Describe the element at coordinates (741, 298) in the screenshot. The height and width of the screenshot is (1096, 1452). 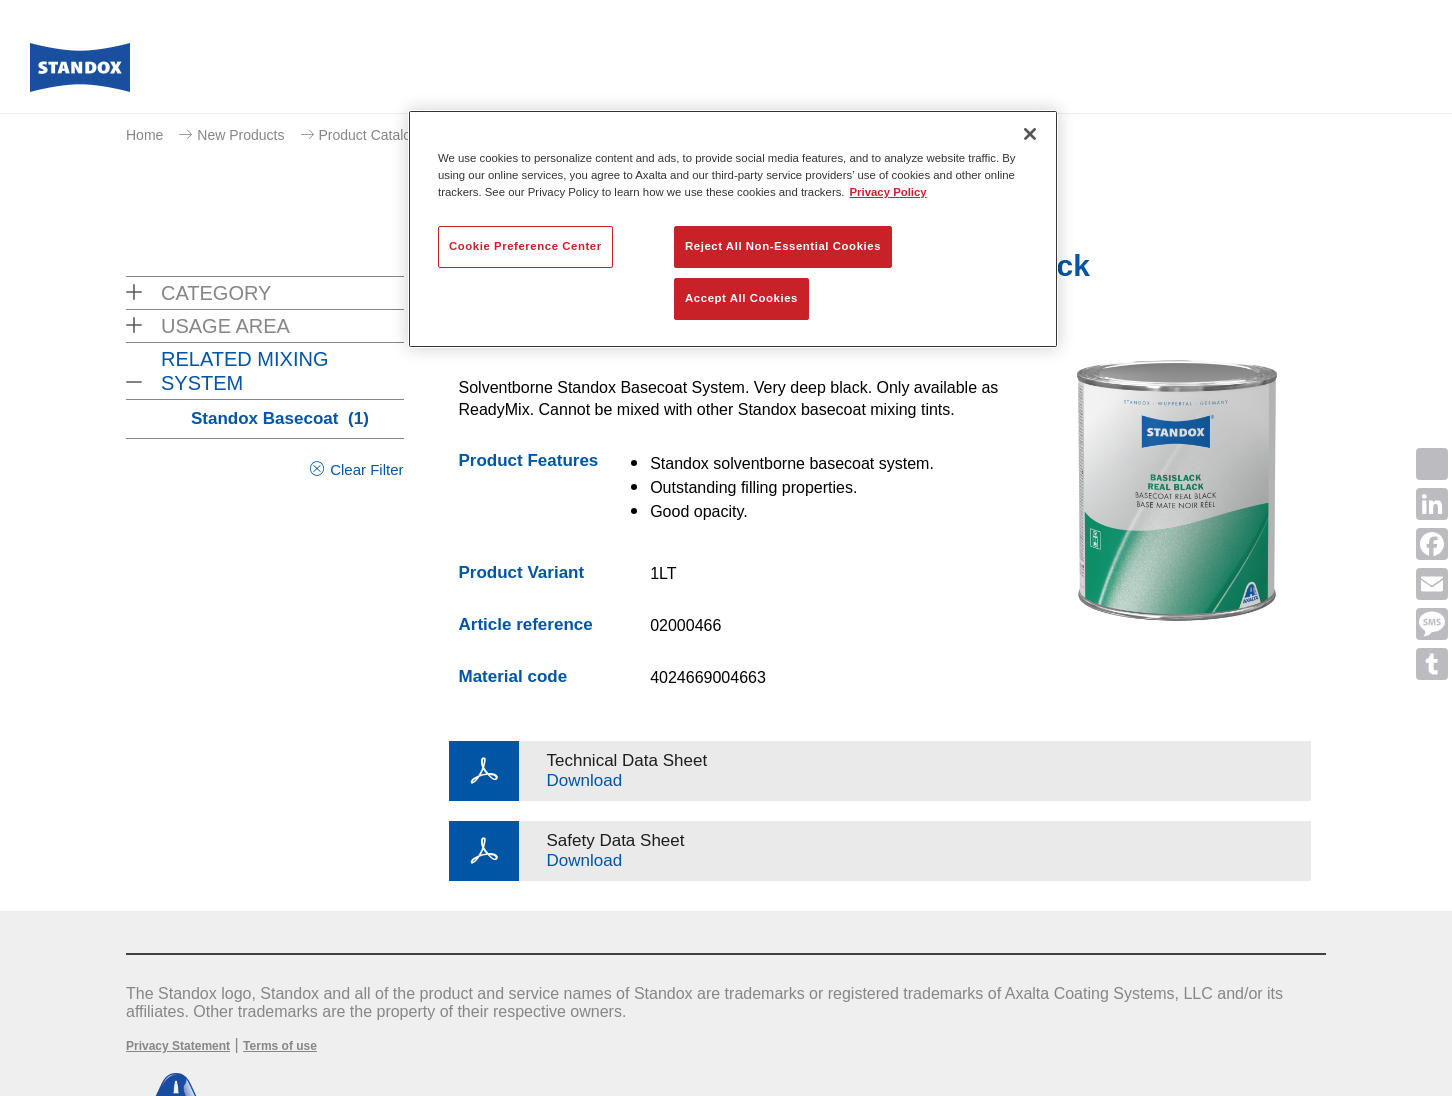
I see `Accept All Cookies` at that location.